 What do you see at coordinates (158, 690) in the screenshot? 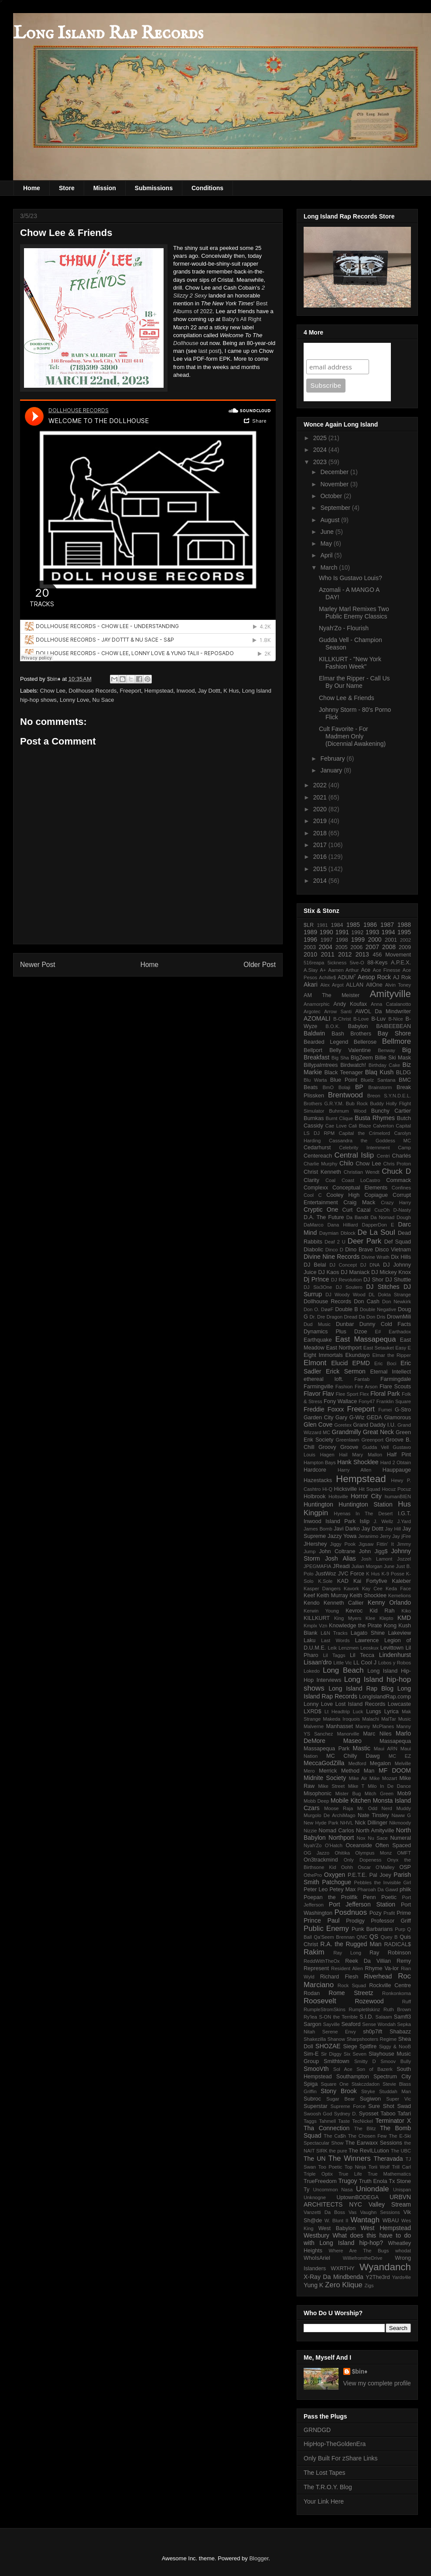
I see `Hempstead` at bounding box center [158, 690].